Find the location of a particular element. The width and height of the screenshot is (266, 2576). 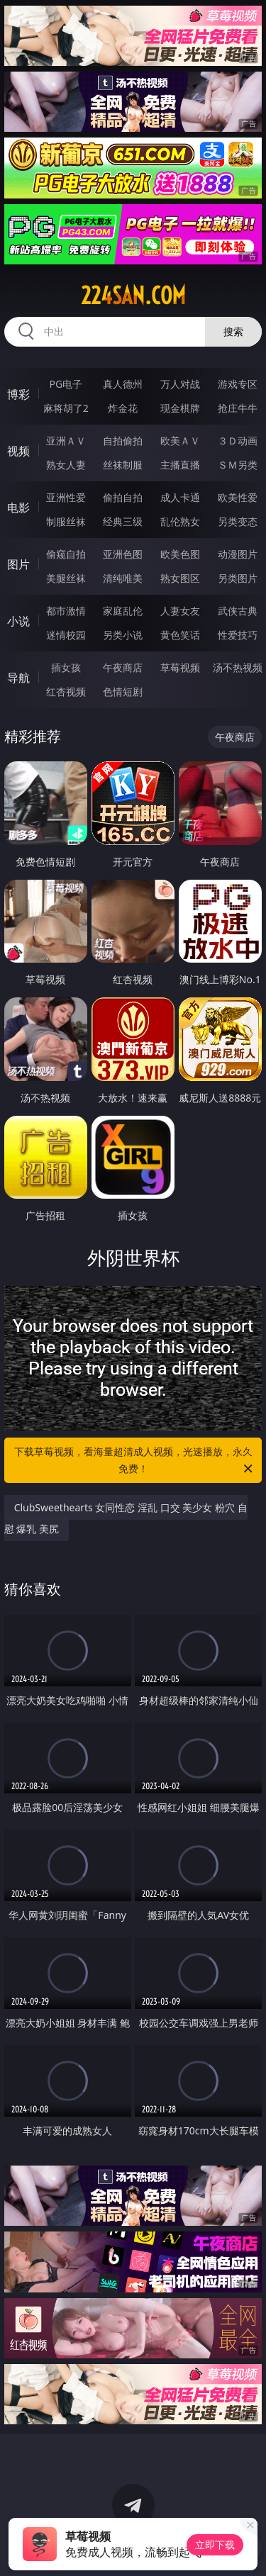

午夜商店 is located at coordinates (123, 667).